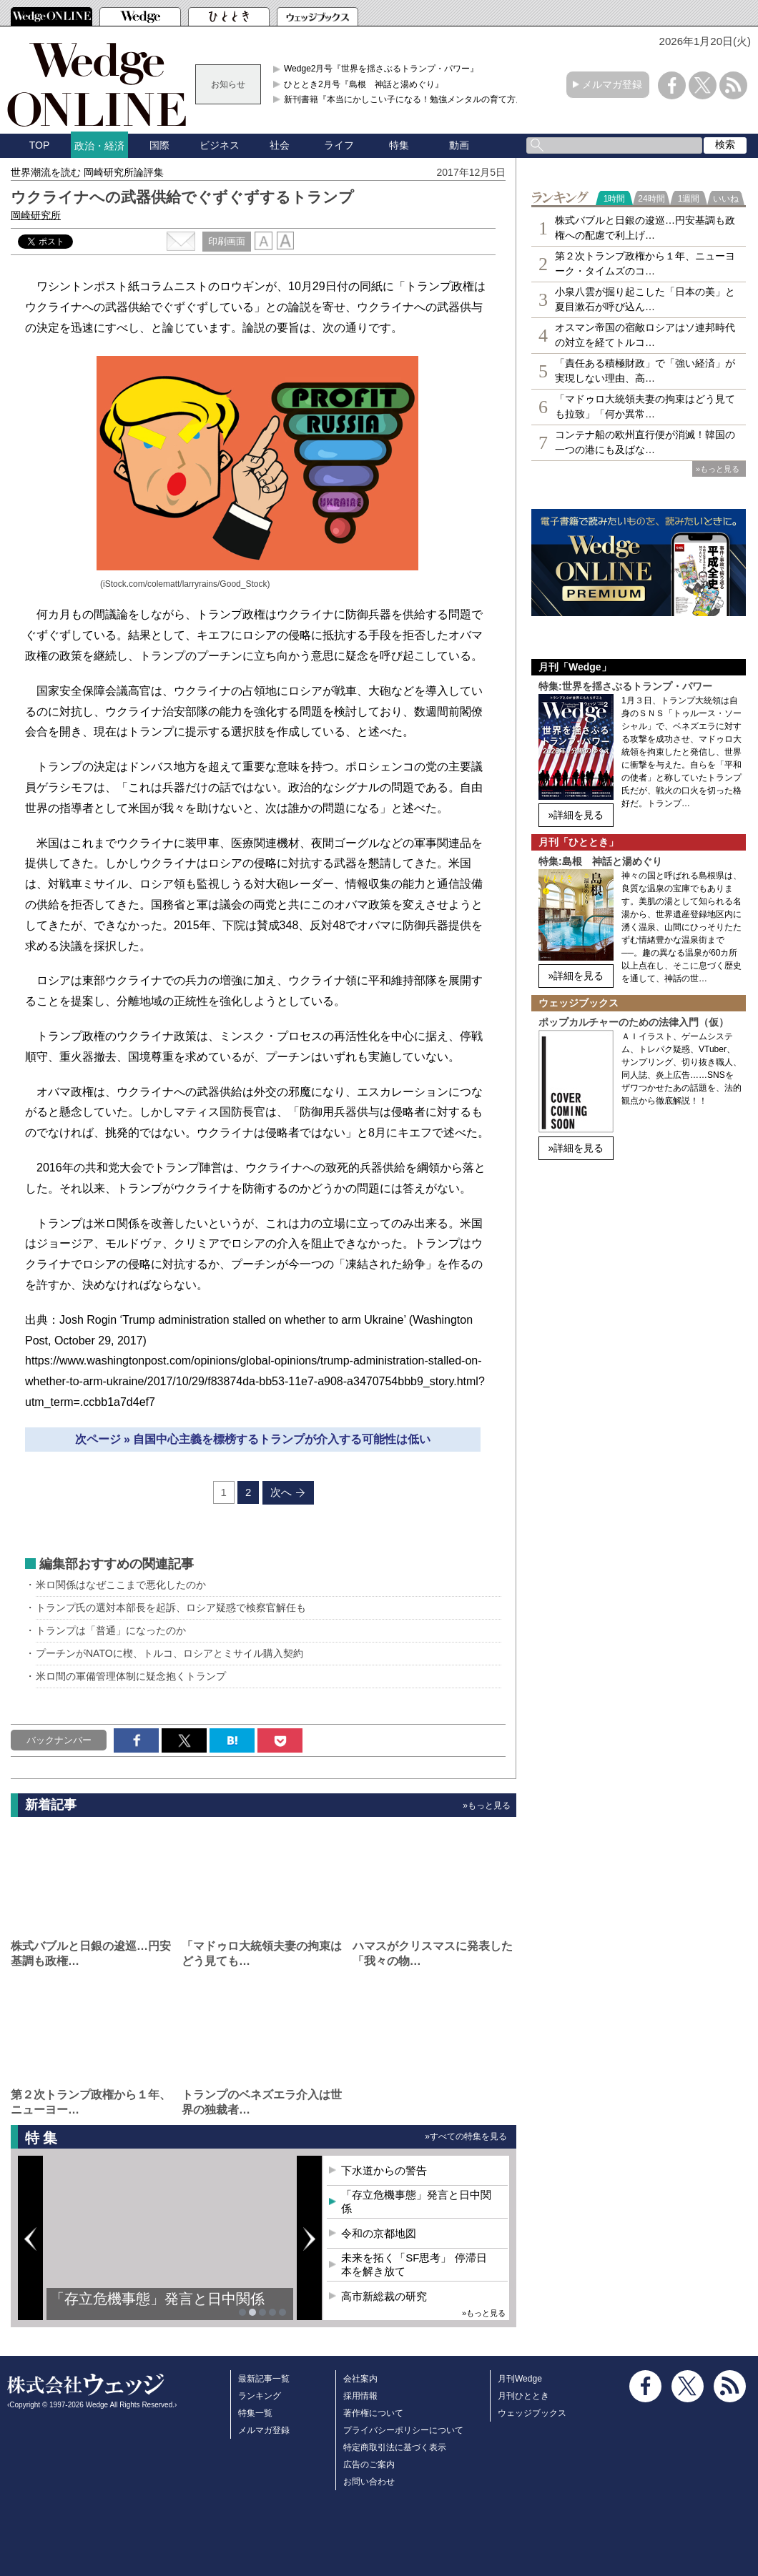 The image size is (758, 2576). Describe the element at coordinates (363, 84) in the screenshot. I see `ひととき2月号『島根 神話と湯めぐり』` at that location.